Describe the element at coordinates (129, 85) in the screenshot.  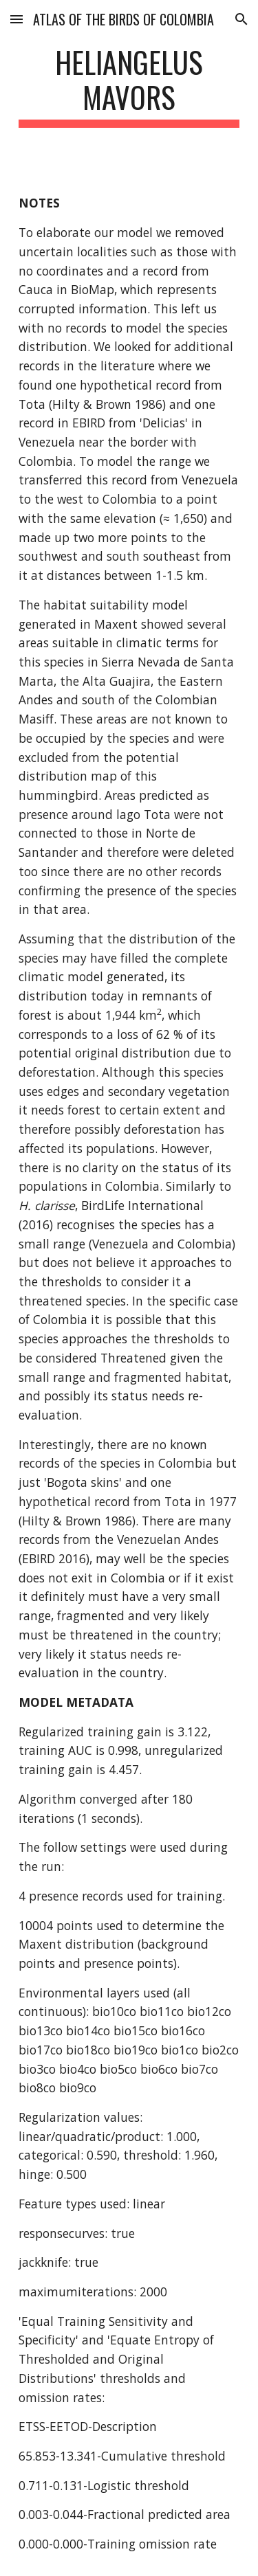
I see `[main]` at that location.